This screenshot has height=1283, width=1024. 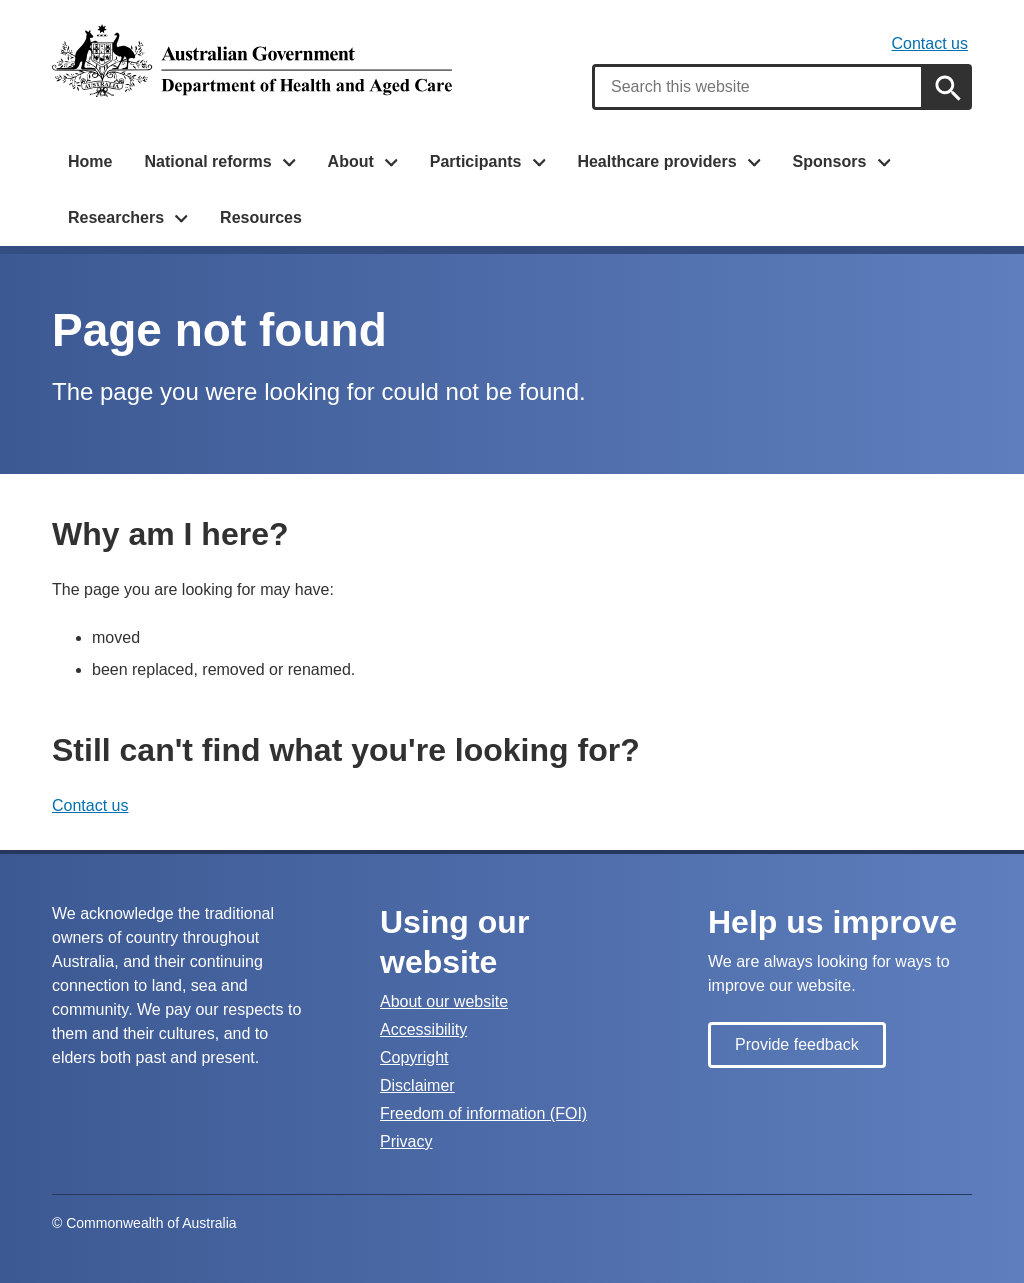 What do you see at coordinates (797, 1044) in the screenshot?
I see `Provide feedback` at bounding box center [797, 1044].